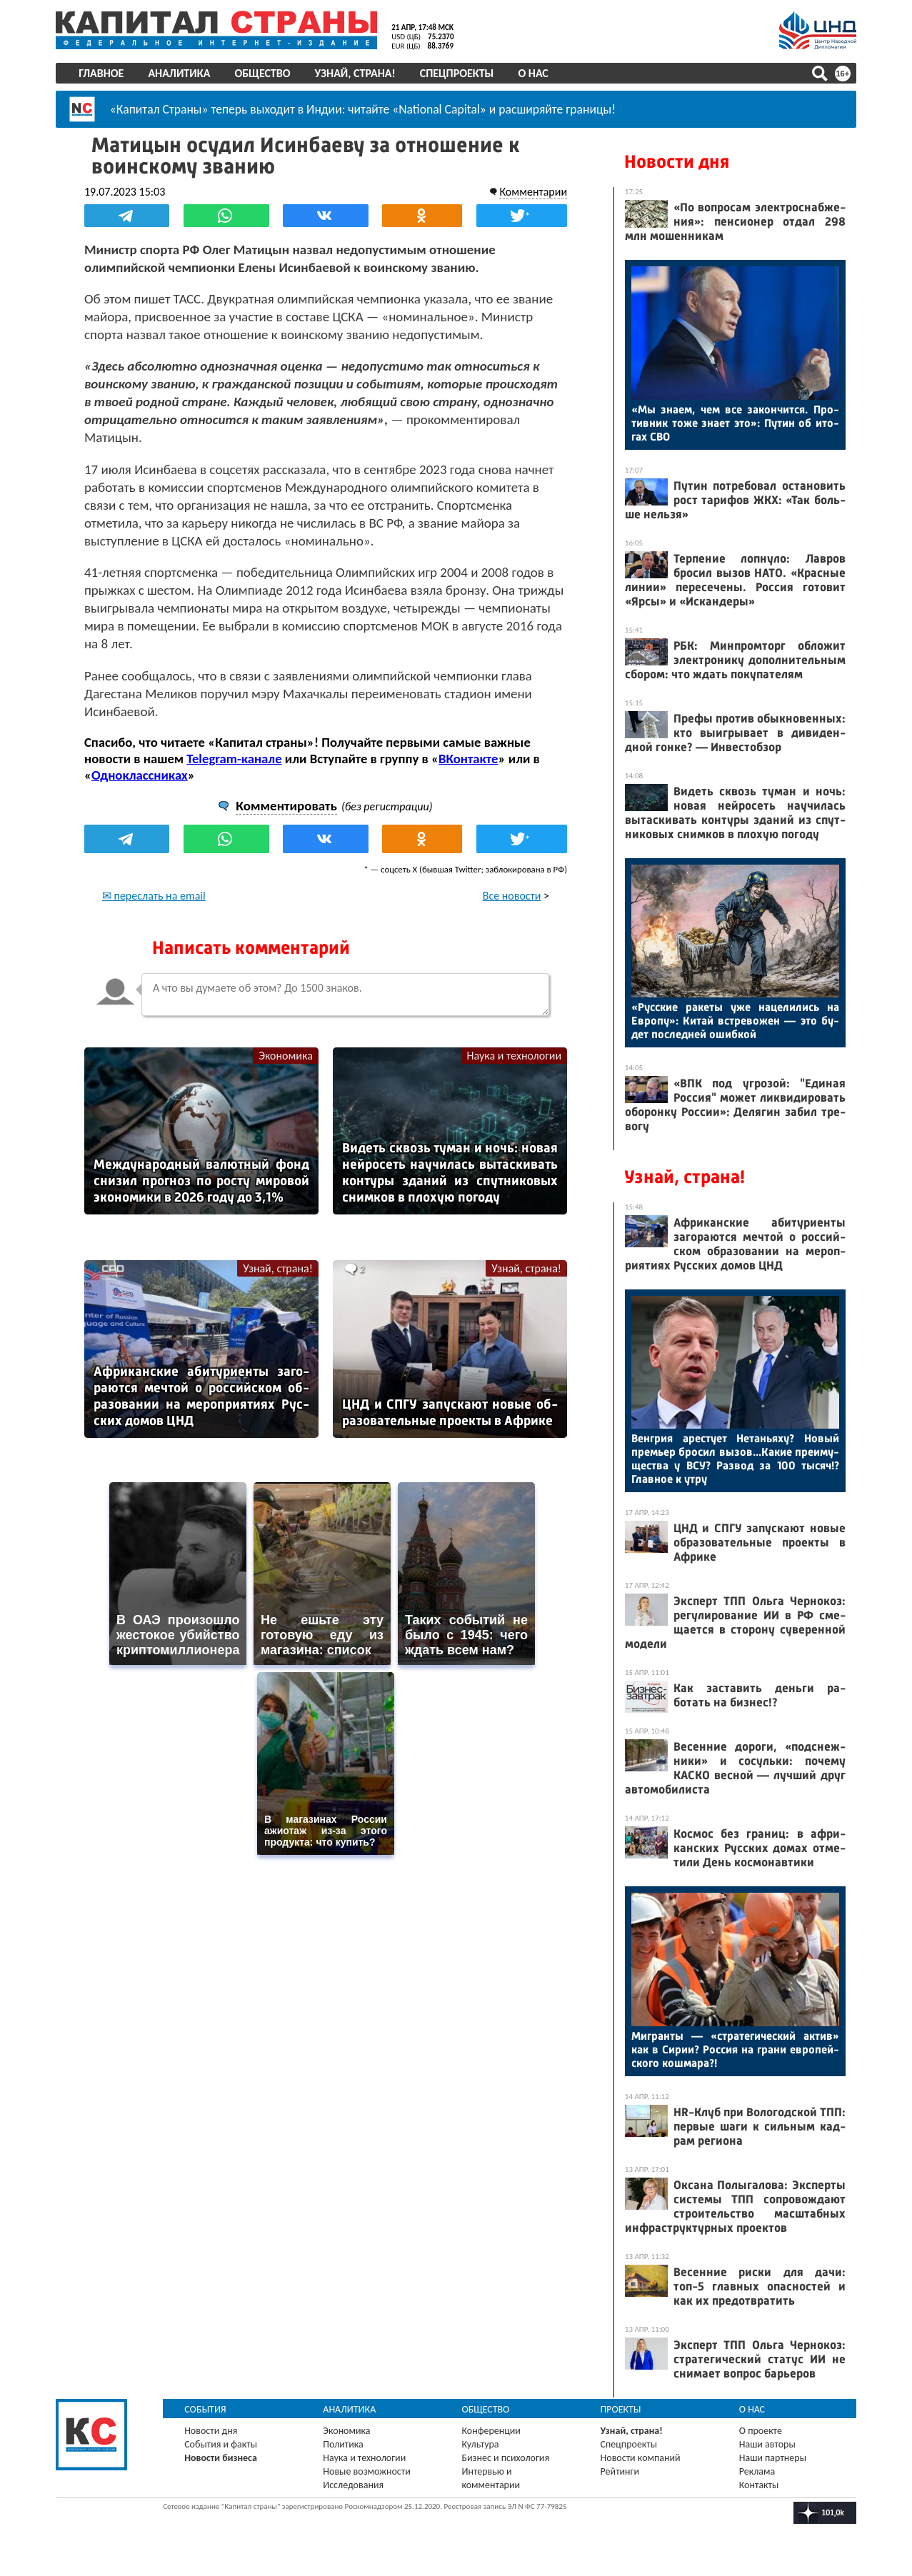 The height and width of the screenshot is (2576, 912). What do you see at coordinates (263, 73) in the screenshot?
I see `Общество` at bounding box center [263, 73].